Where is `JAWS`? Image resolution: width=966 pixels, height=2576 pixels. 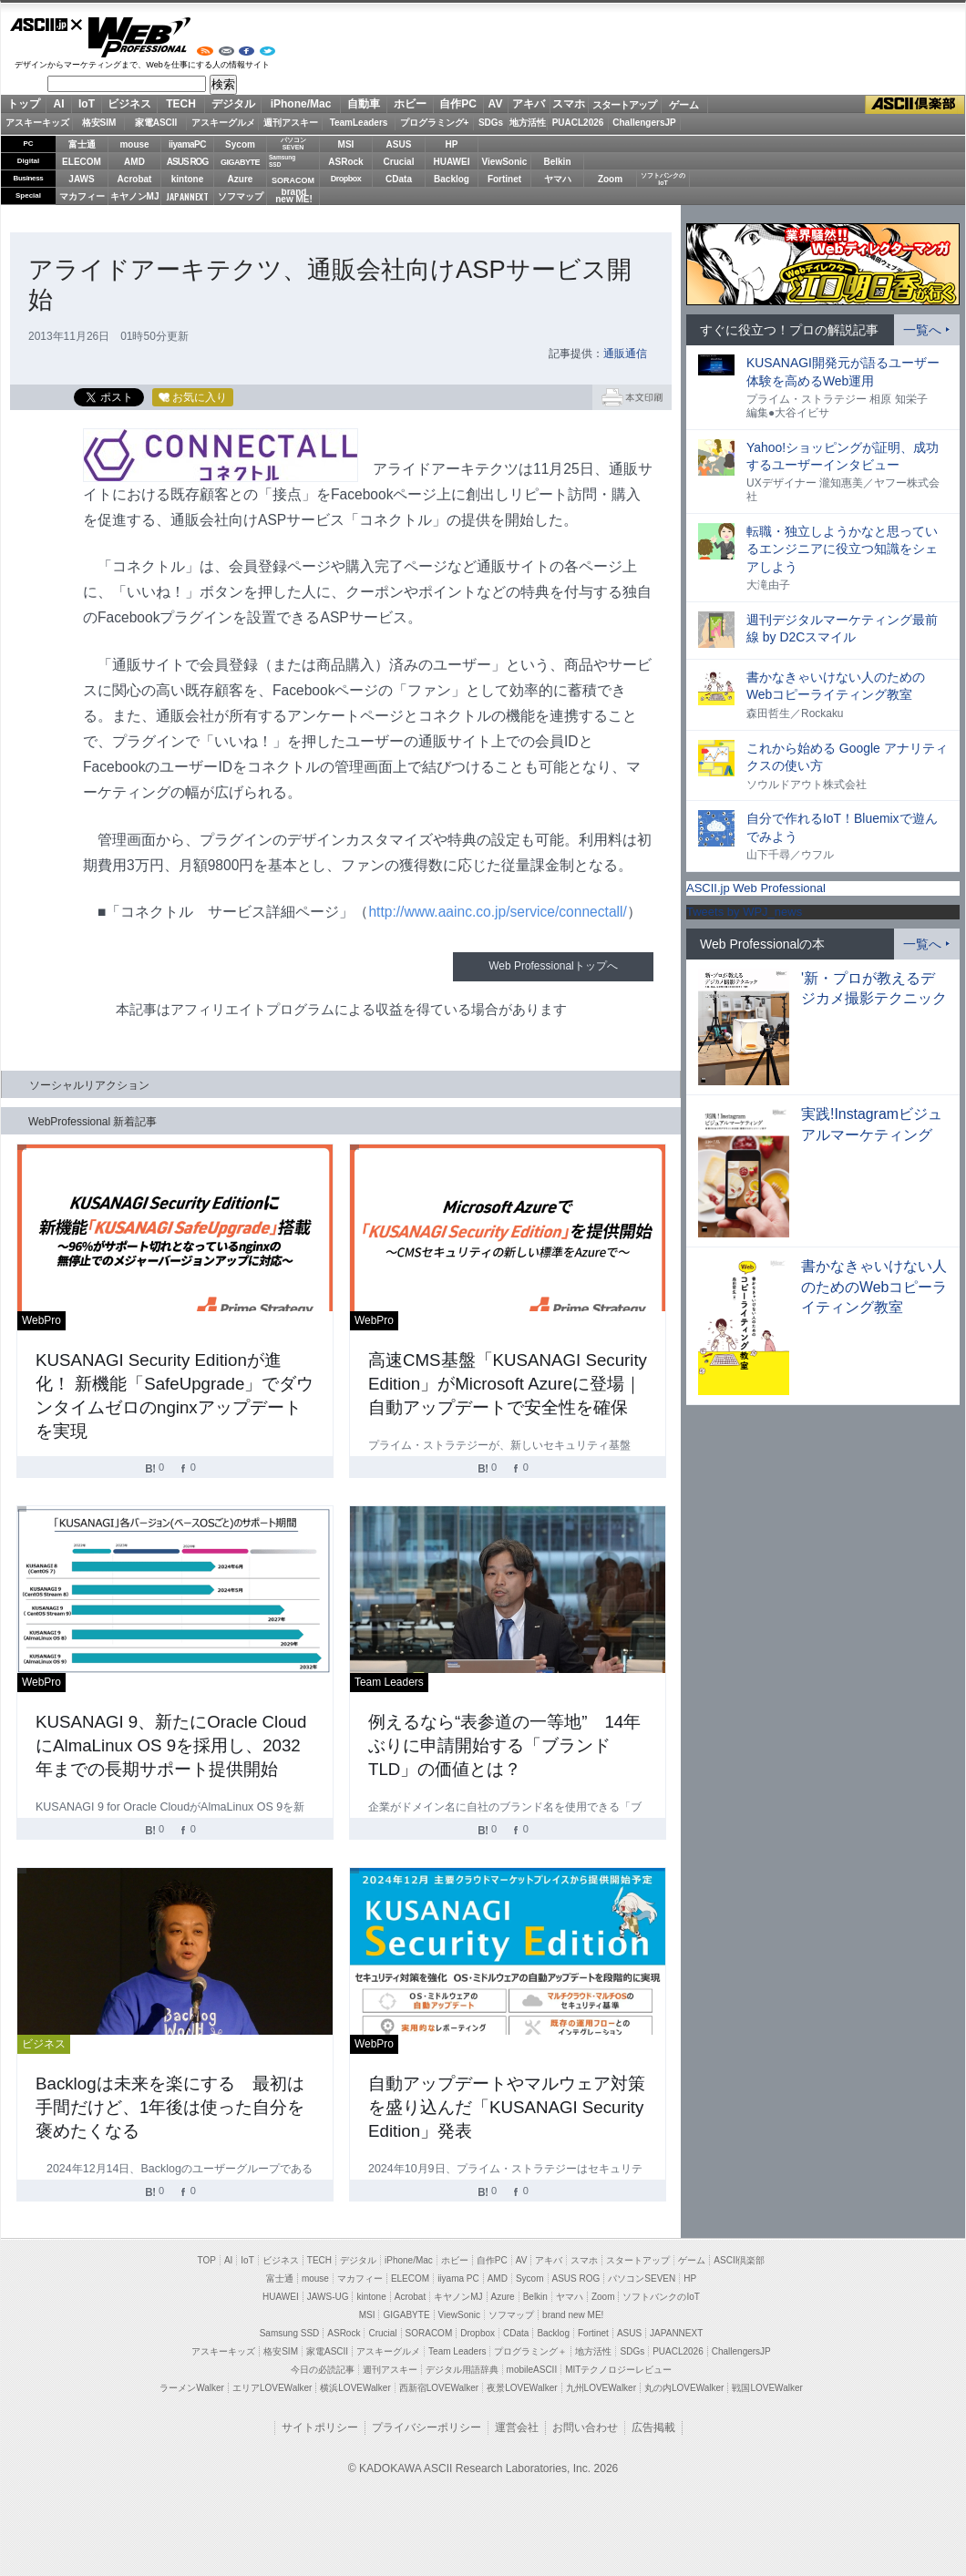
JAWS is located at coordinates (81, 179).